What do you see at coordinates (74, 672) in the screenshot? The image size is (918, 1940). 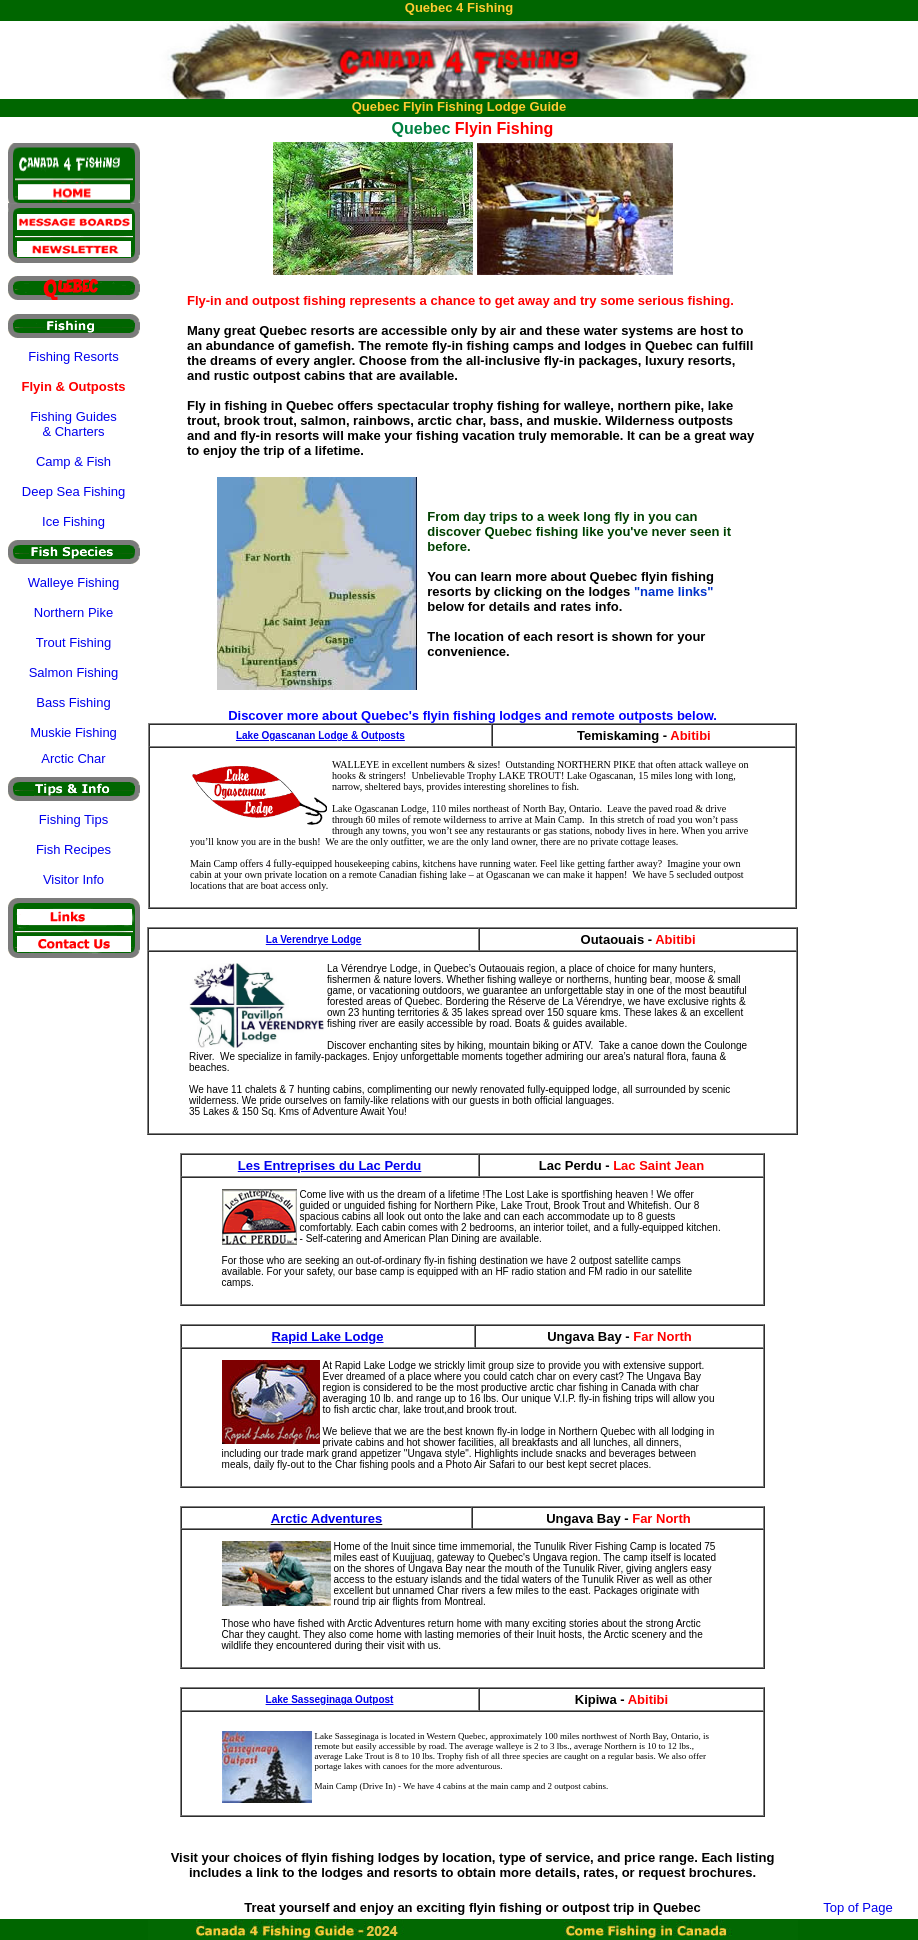 I see `Salmon Fishing` at bounding box center [74, 672].